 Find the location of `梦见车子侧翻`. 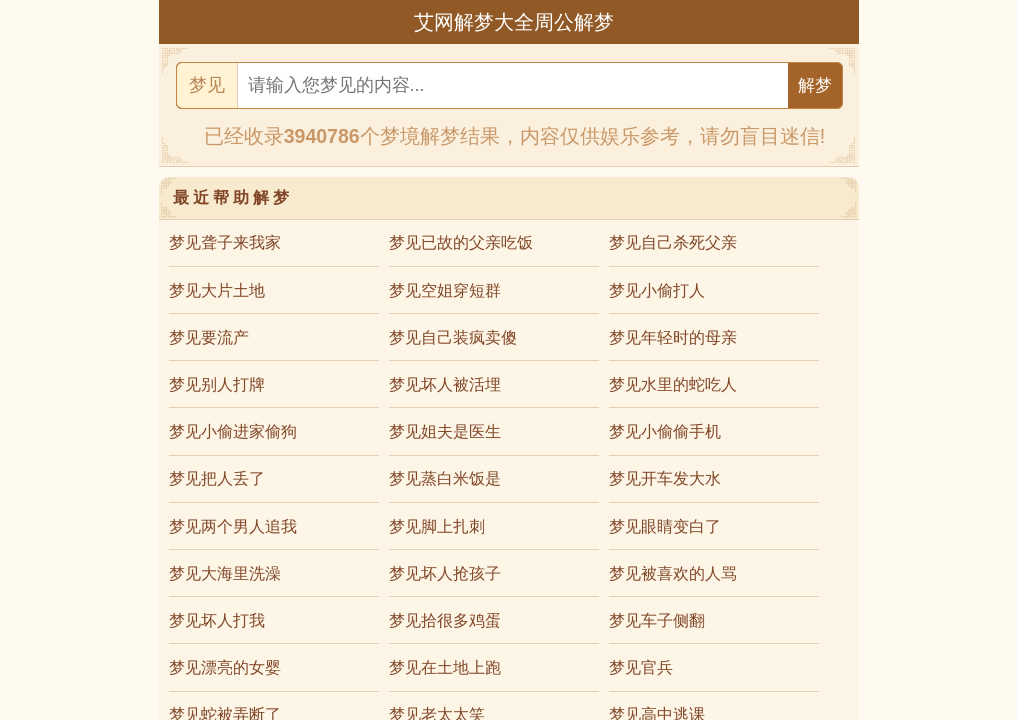

梦见车子侧翻 is located at coordinates (657, 620).